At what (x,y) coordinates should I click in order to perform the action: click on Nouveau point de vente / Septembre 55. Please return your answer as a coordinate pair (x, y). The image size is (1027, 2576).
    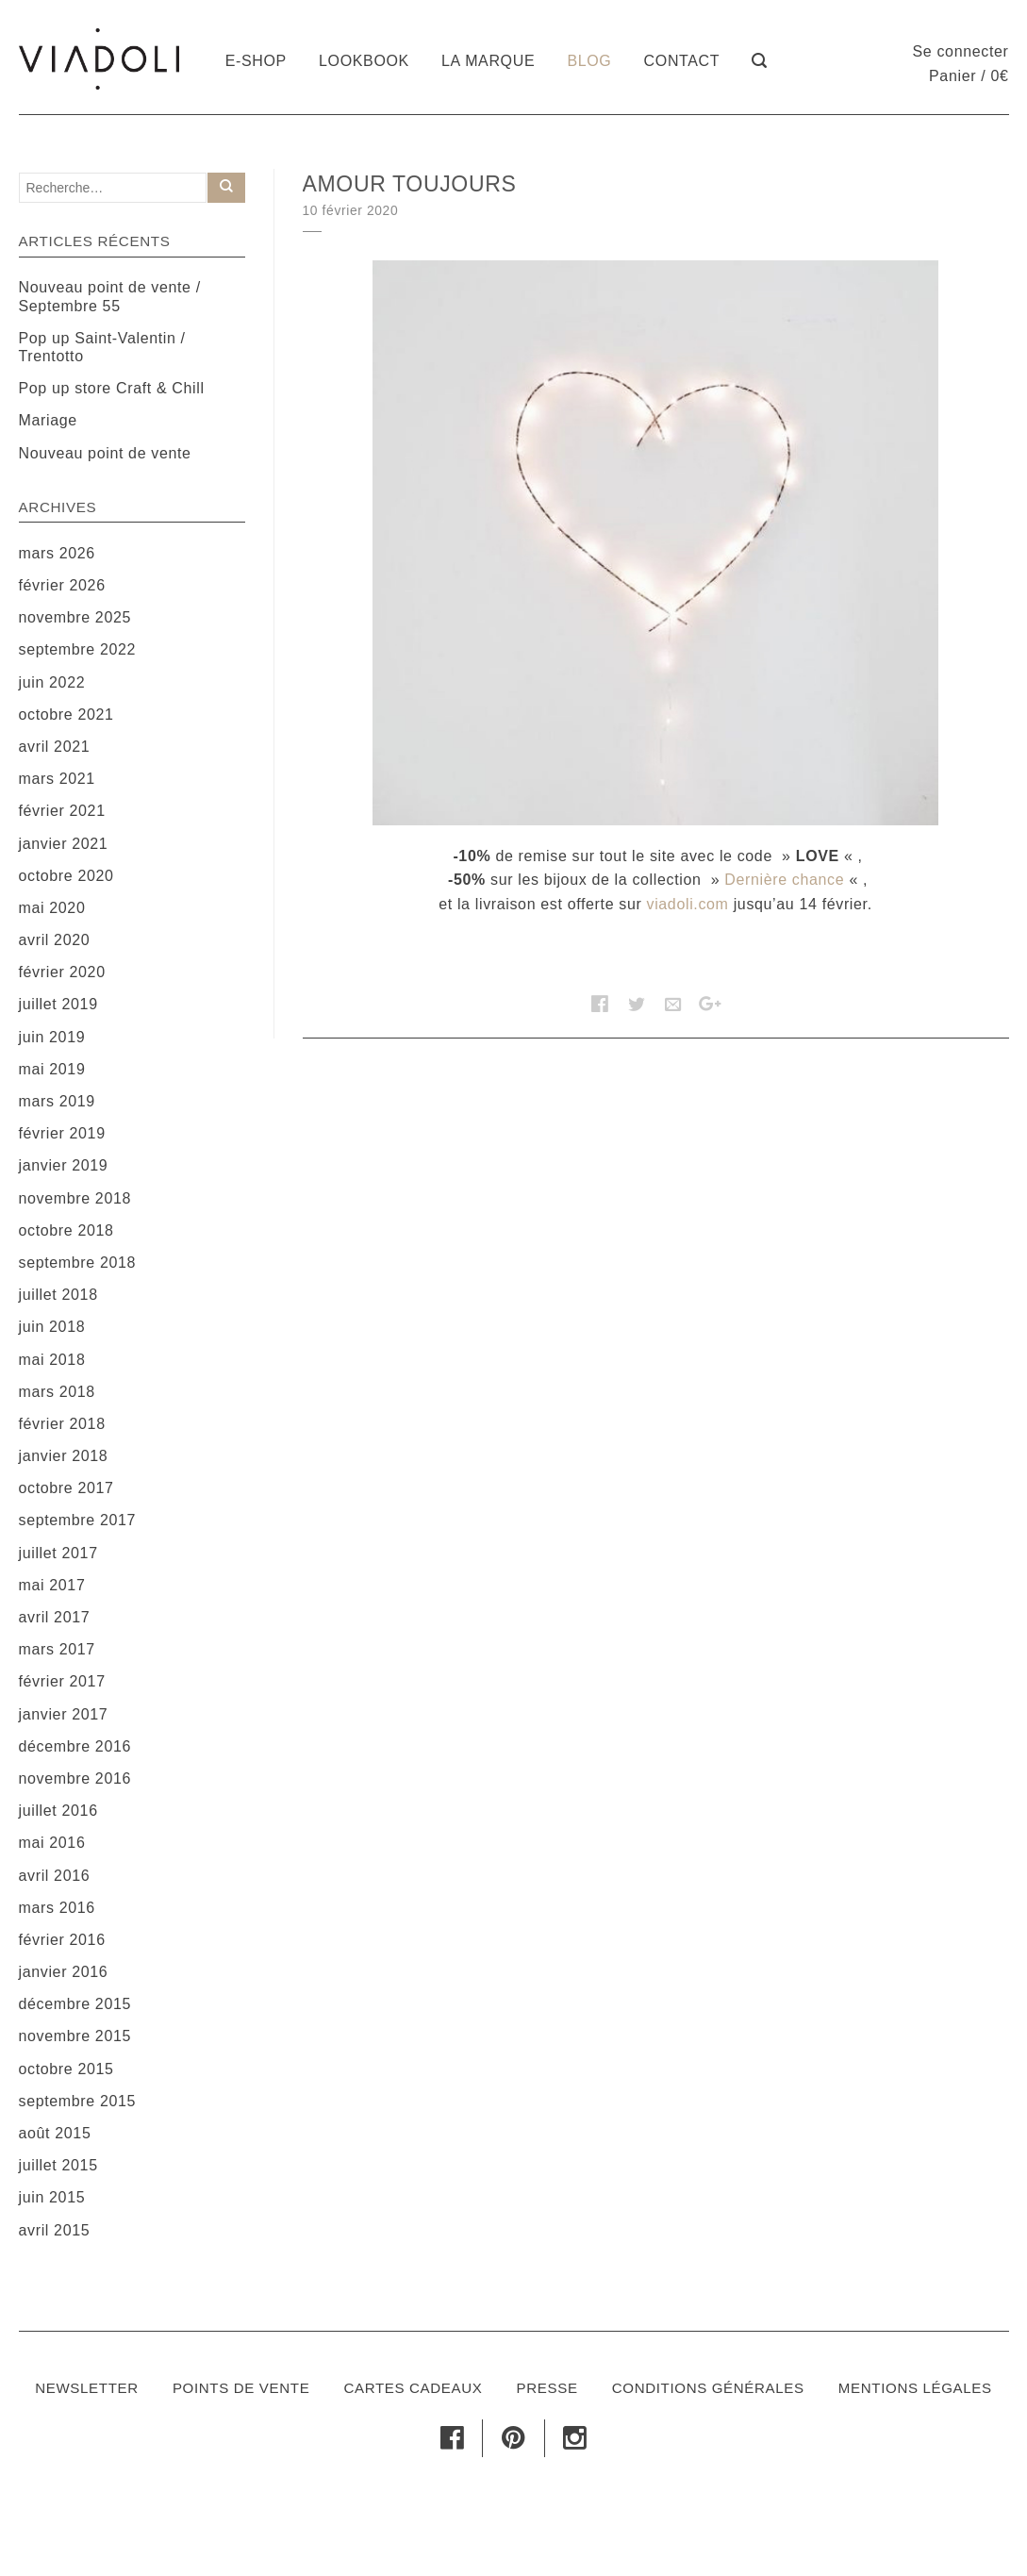
    Looking at the image, I should click on (110, 296).